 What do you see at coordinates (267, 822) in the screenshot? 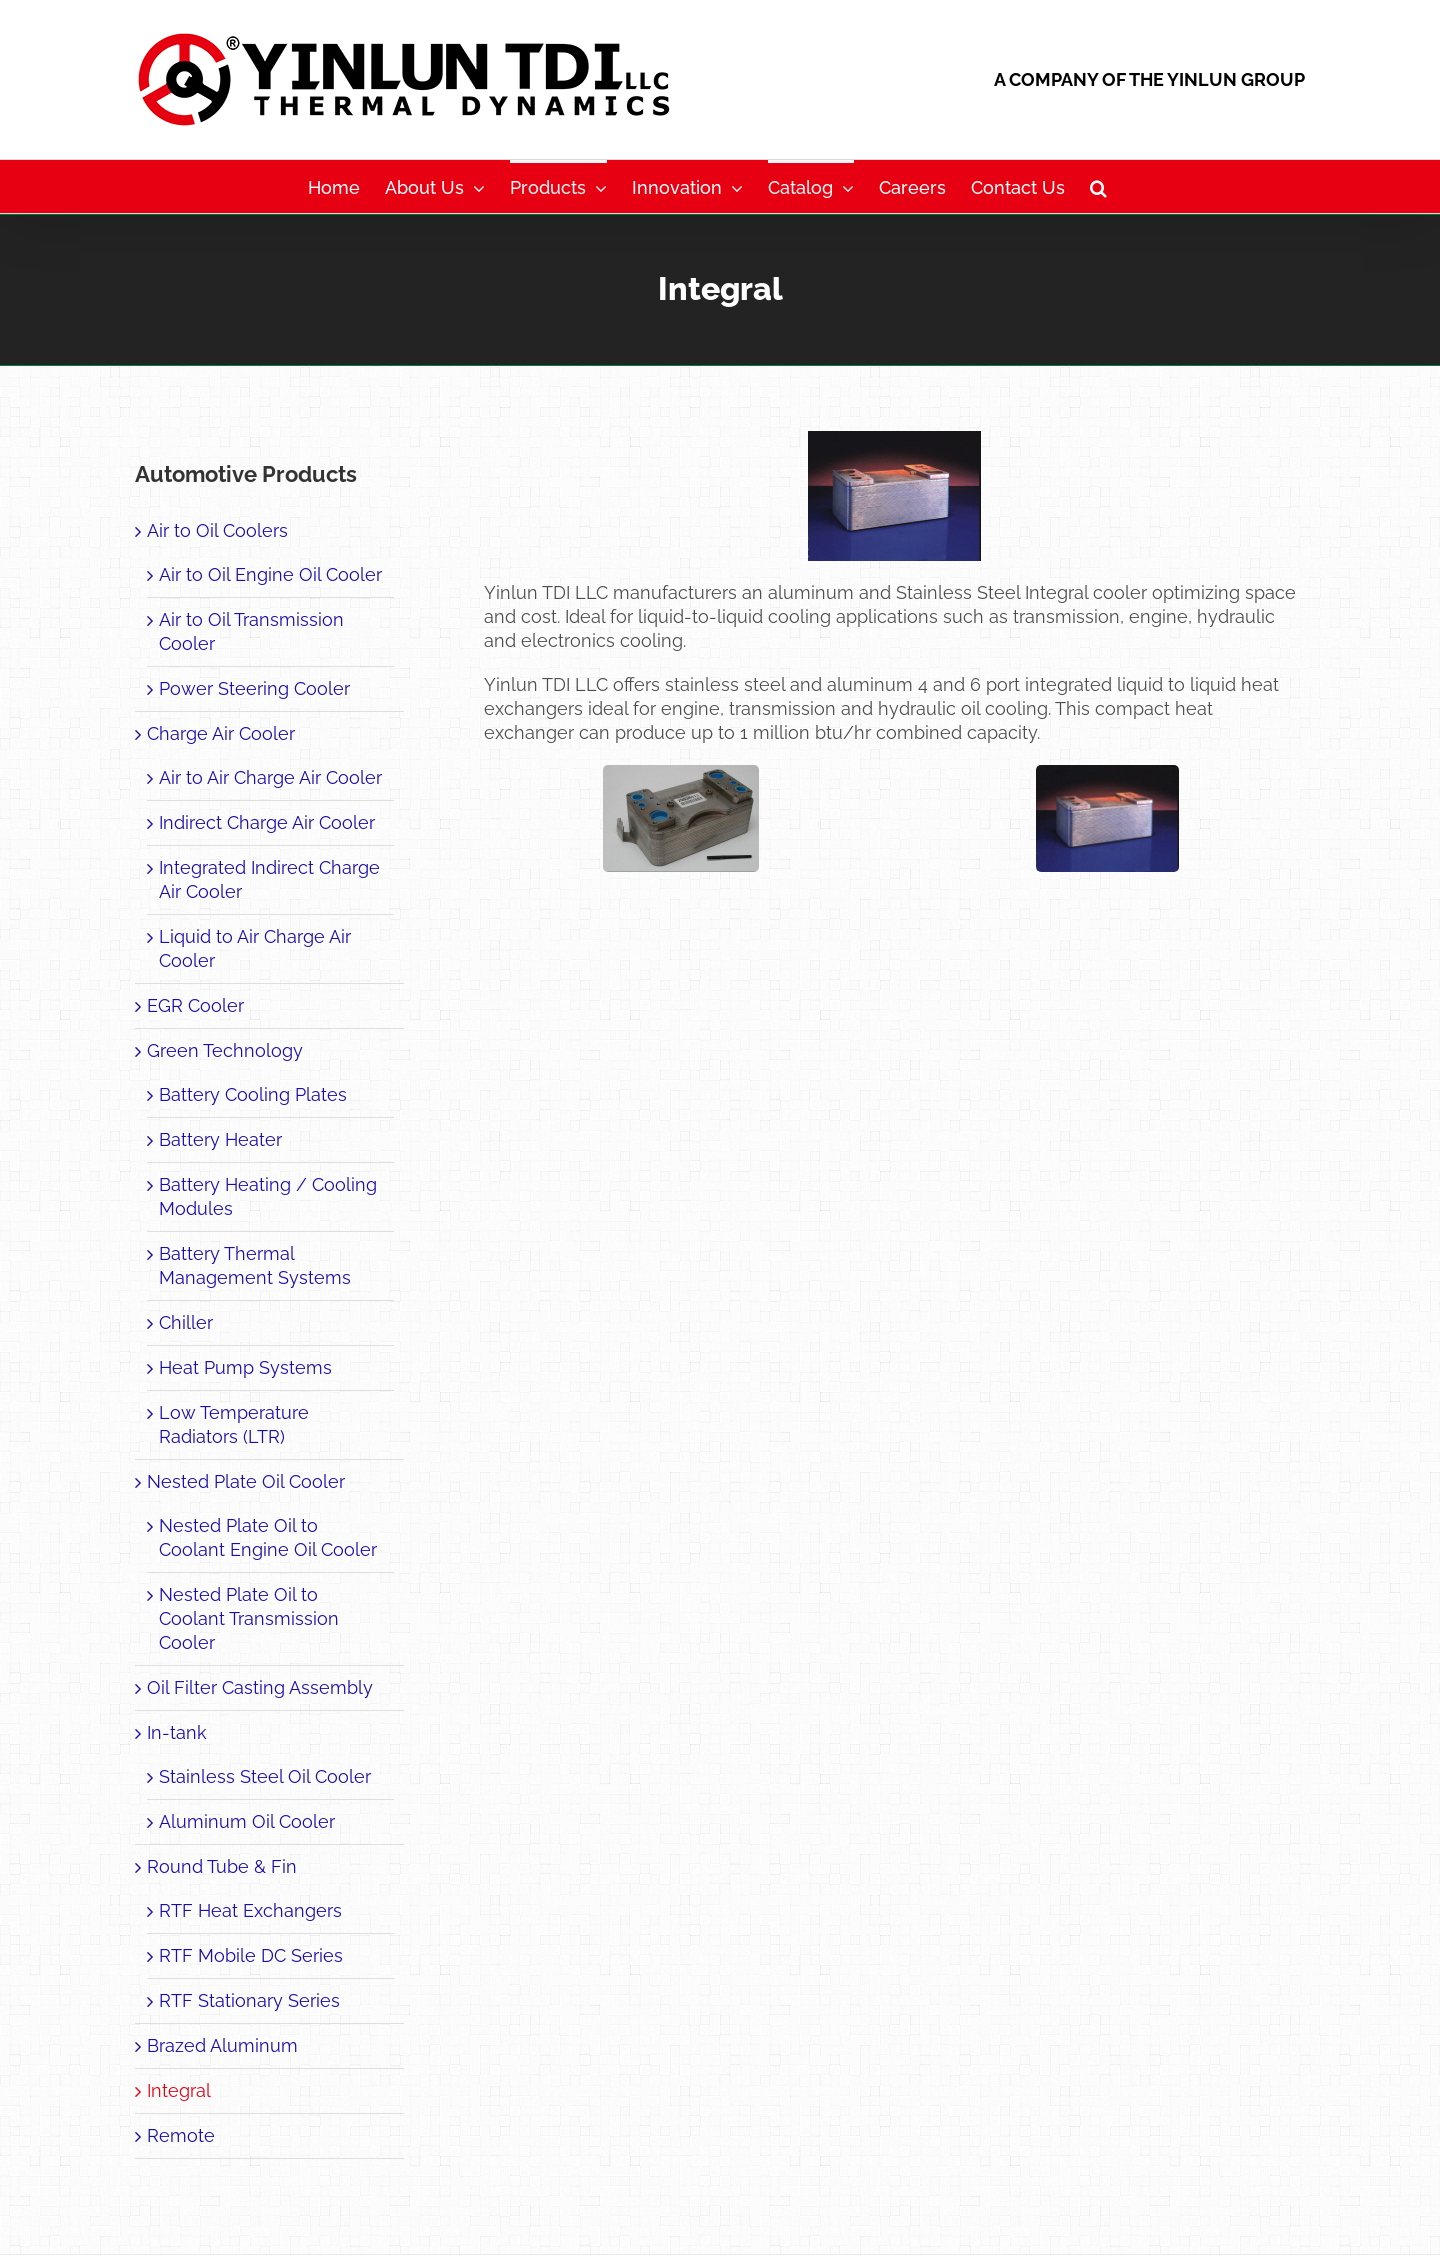
I see `Indirect Charge Air Cooler` at bounding box center [267, 822].